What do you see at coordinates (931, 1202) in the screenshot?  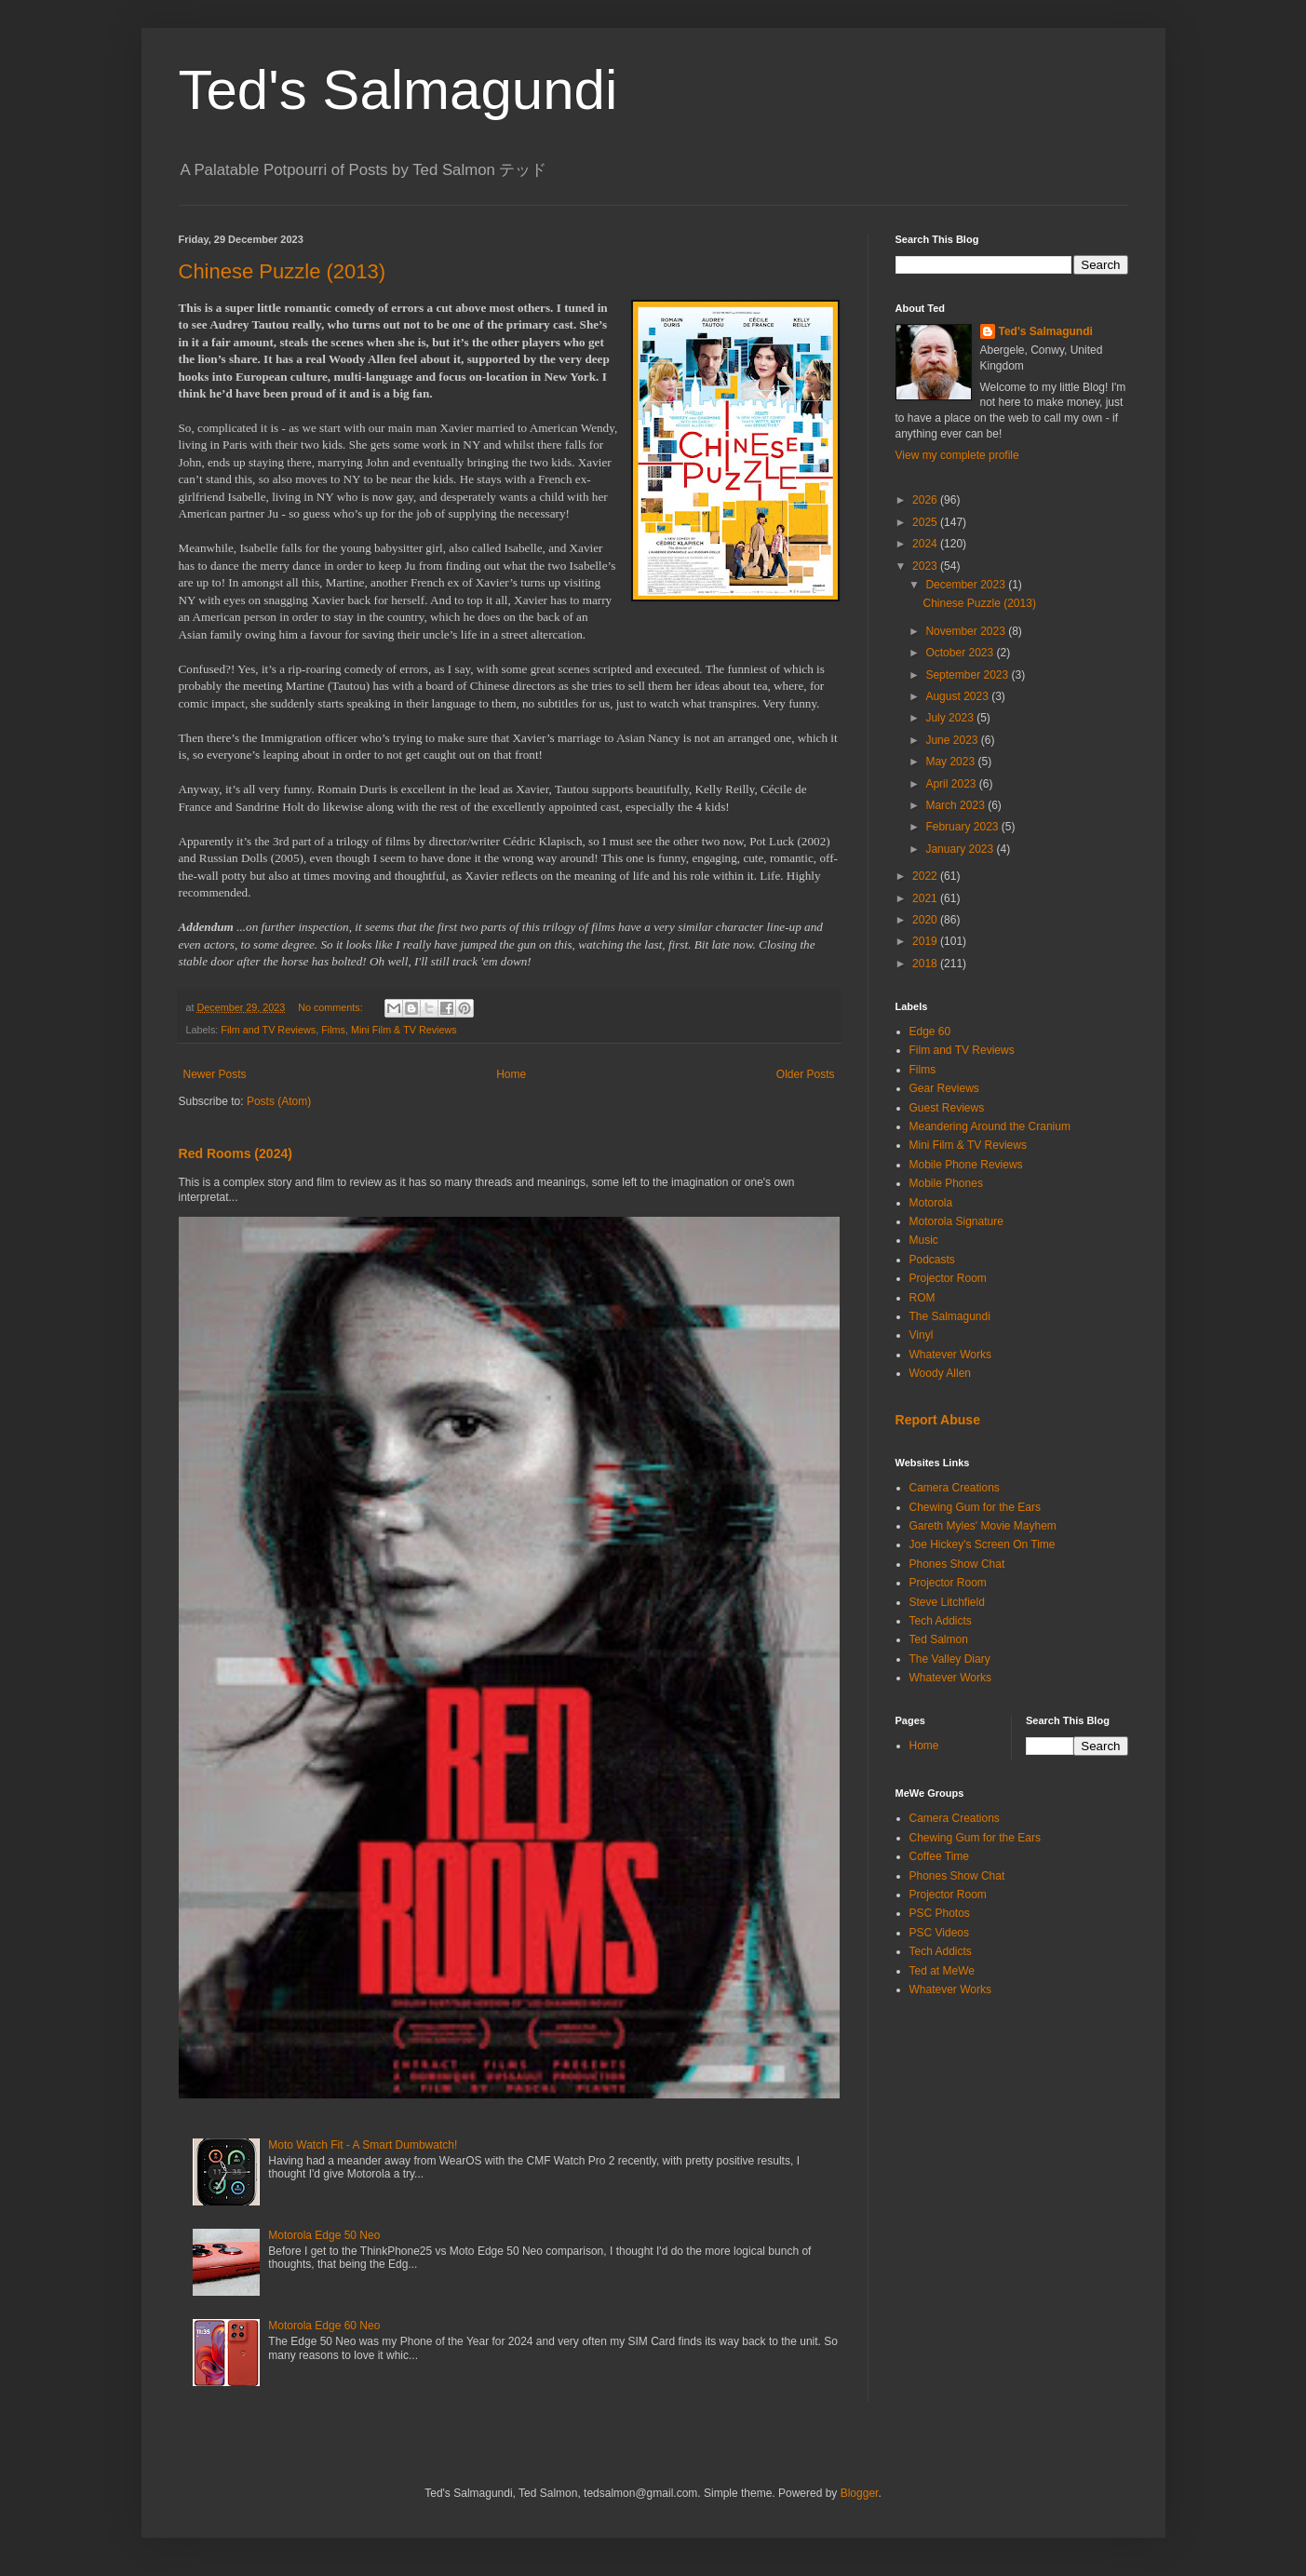 I see `Motorola` at bounding box center [931, 1202].